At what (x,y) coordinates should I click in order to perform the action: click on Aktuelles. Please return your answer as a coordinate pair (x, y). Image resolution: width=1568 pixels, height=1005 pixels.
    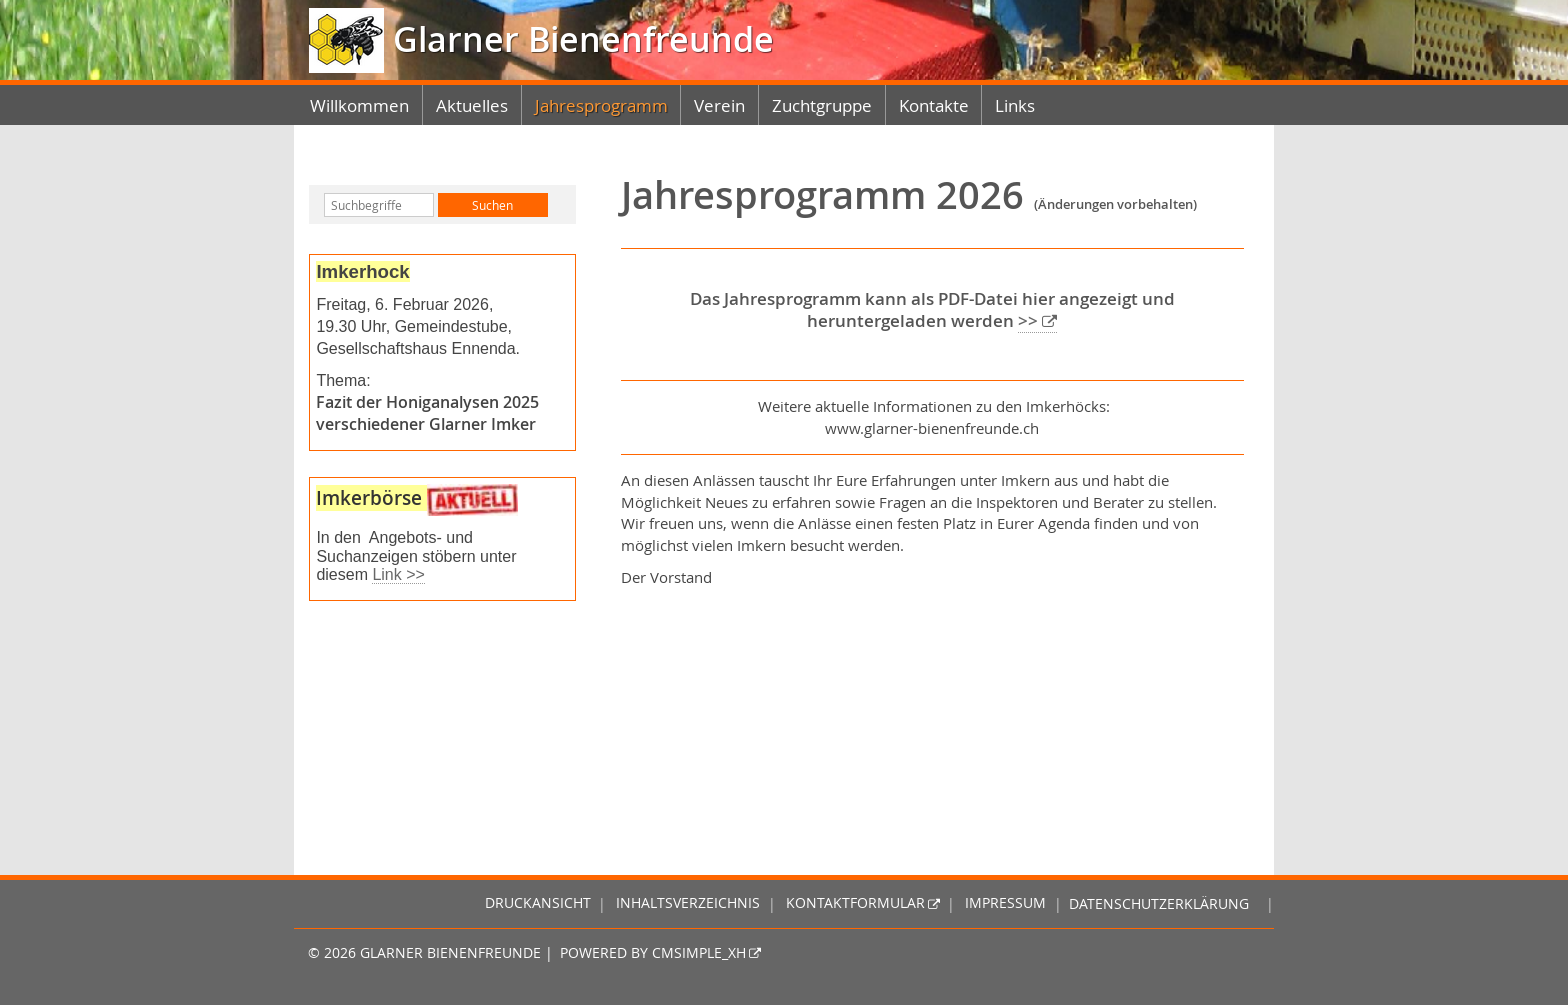
    Looking at the image, I should click on (472, 105).